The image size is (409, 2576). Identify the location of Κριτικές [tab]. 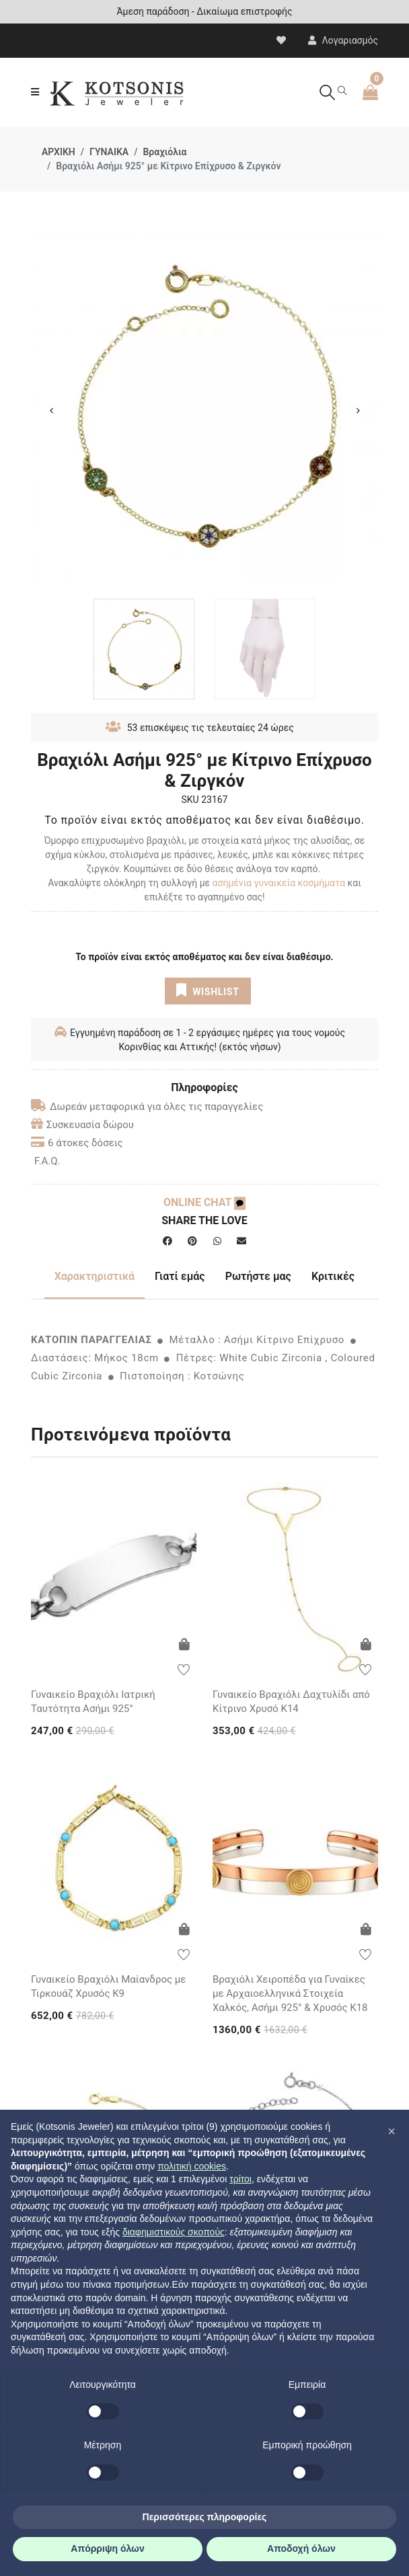
(333, 1276).